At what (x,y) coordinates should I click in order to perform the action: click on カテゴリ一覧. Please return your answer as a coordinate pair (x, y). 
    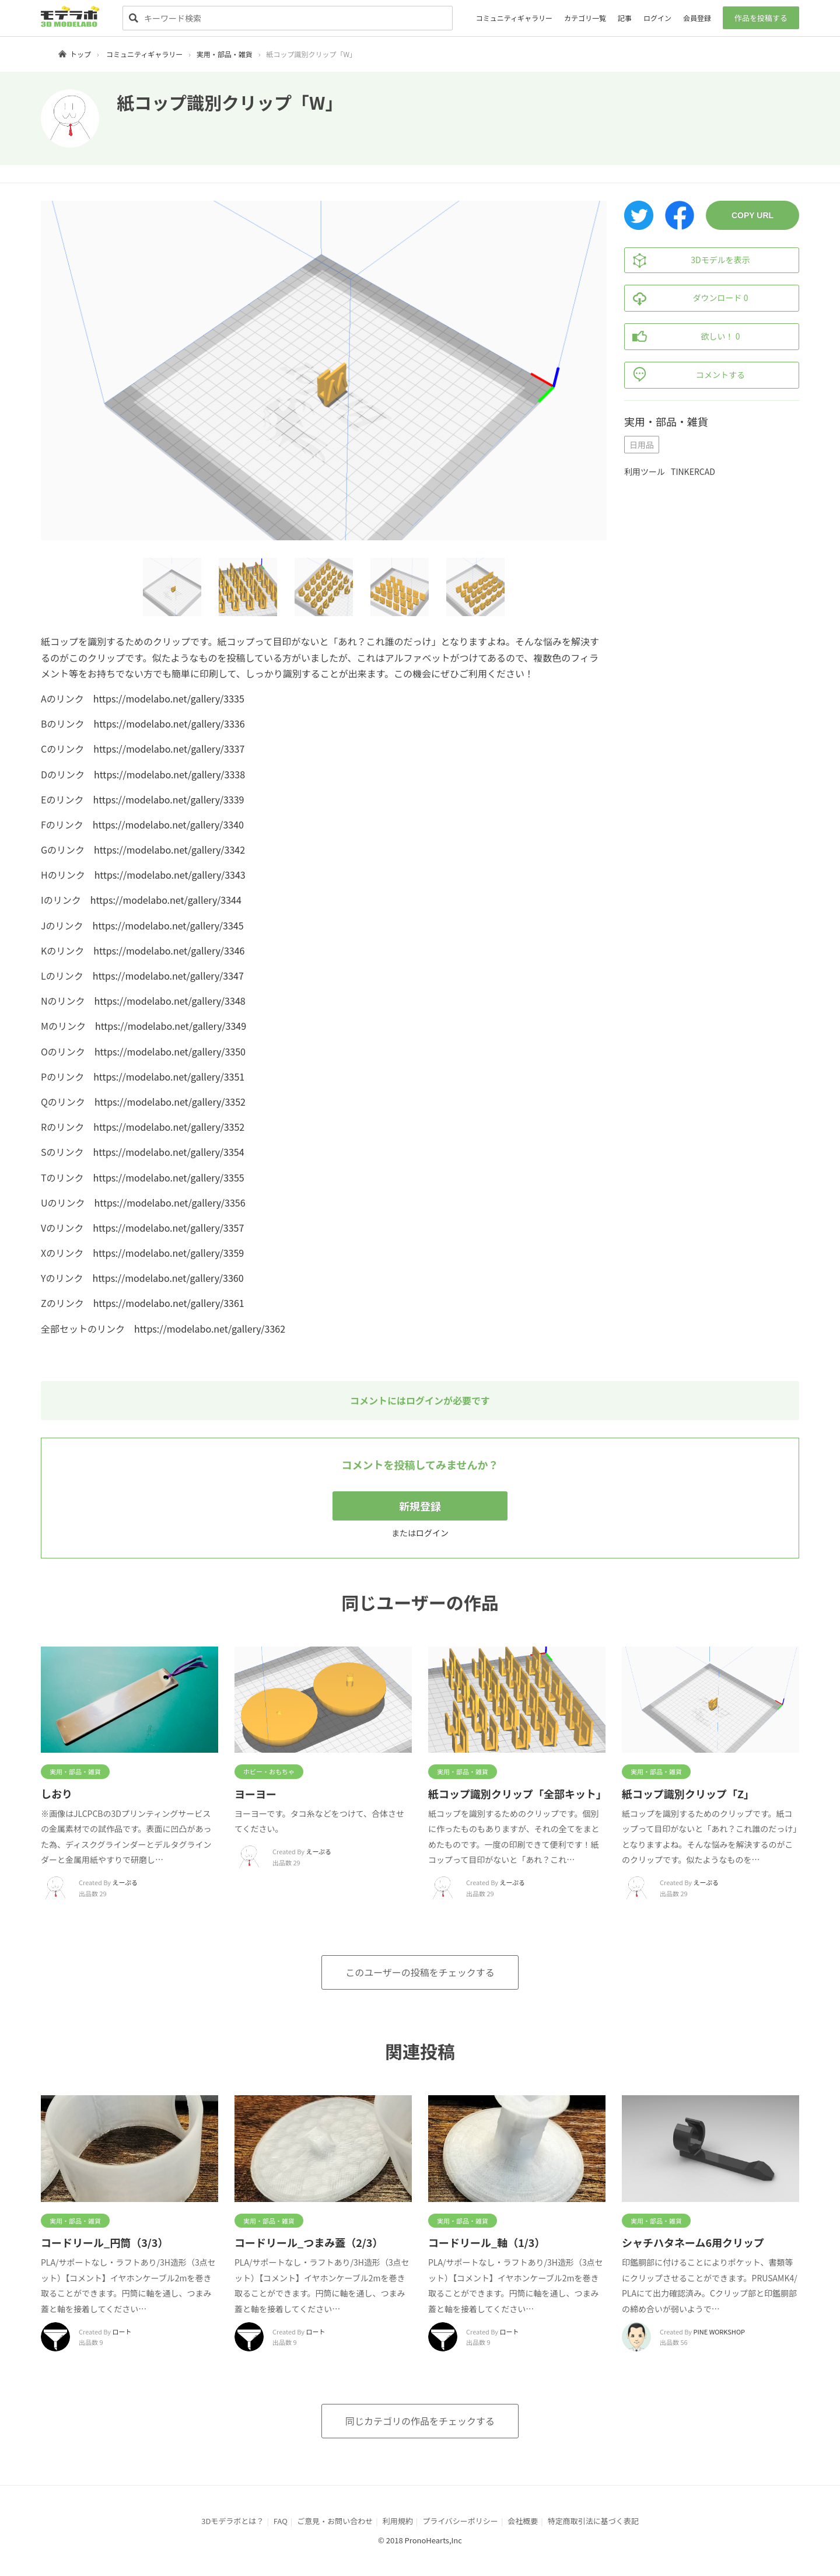
    Looking at the image, I should click on (585, 18).